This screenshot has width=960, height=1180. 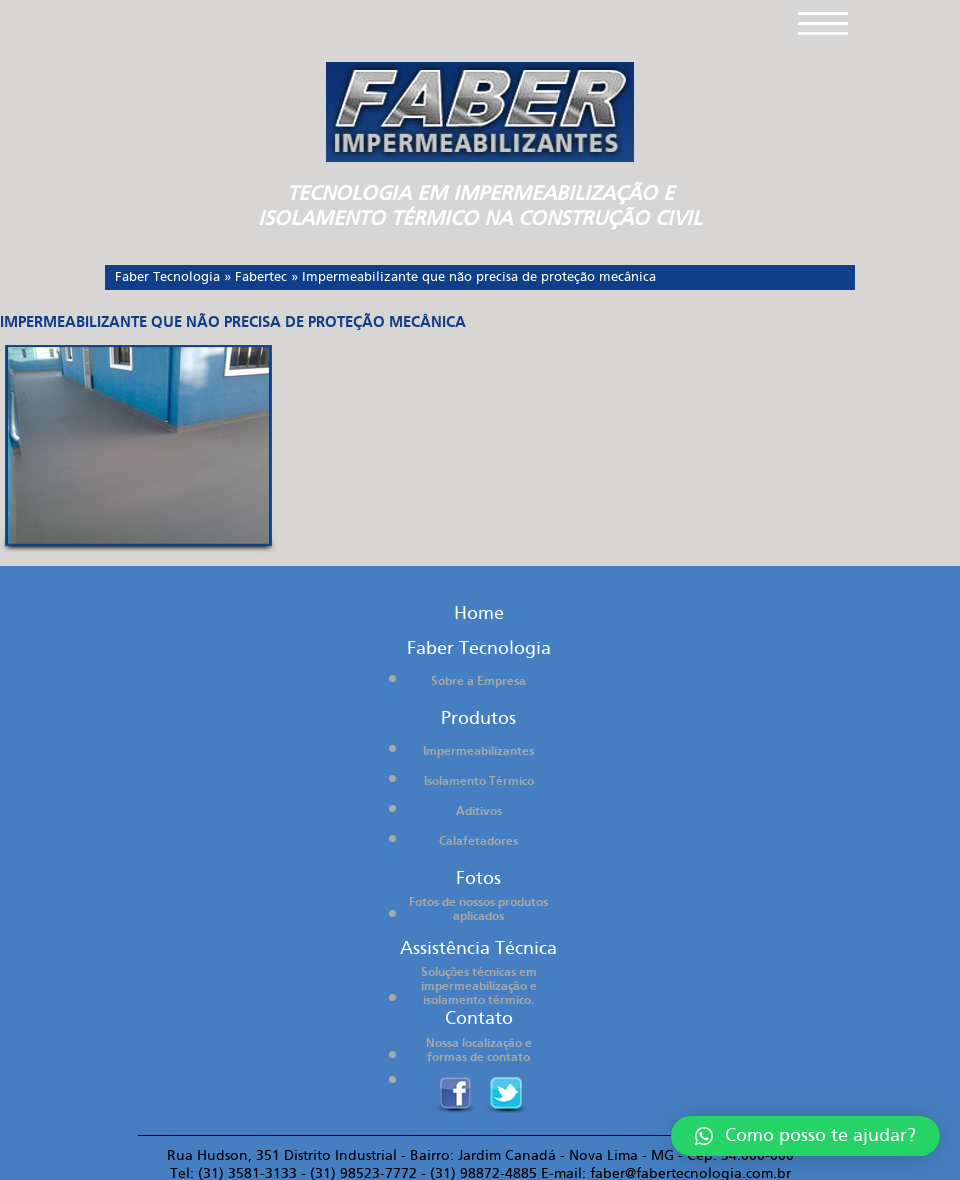 What do you see at coordinates (478, 751) in the screenshot?
I see `Impermeabilizantes` at bounding box center [478, 751].